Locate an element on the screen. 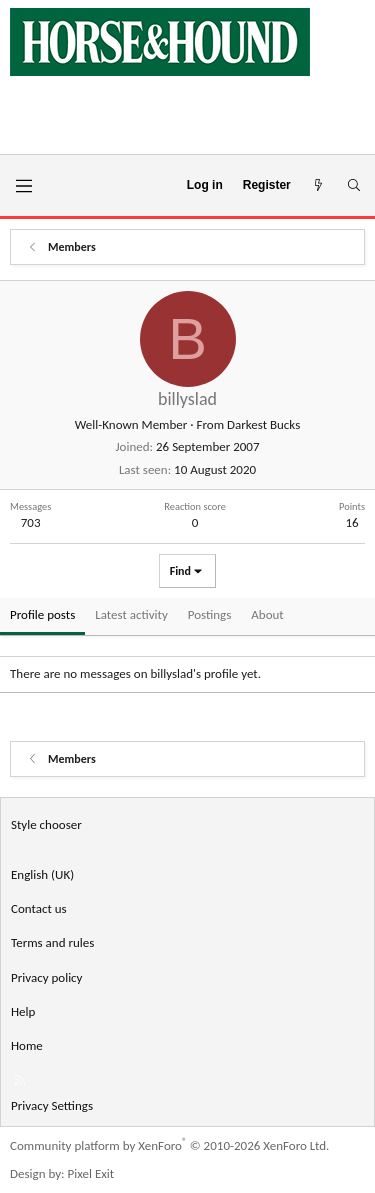  Privacy Settings is located at coordinates (52, 1105).